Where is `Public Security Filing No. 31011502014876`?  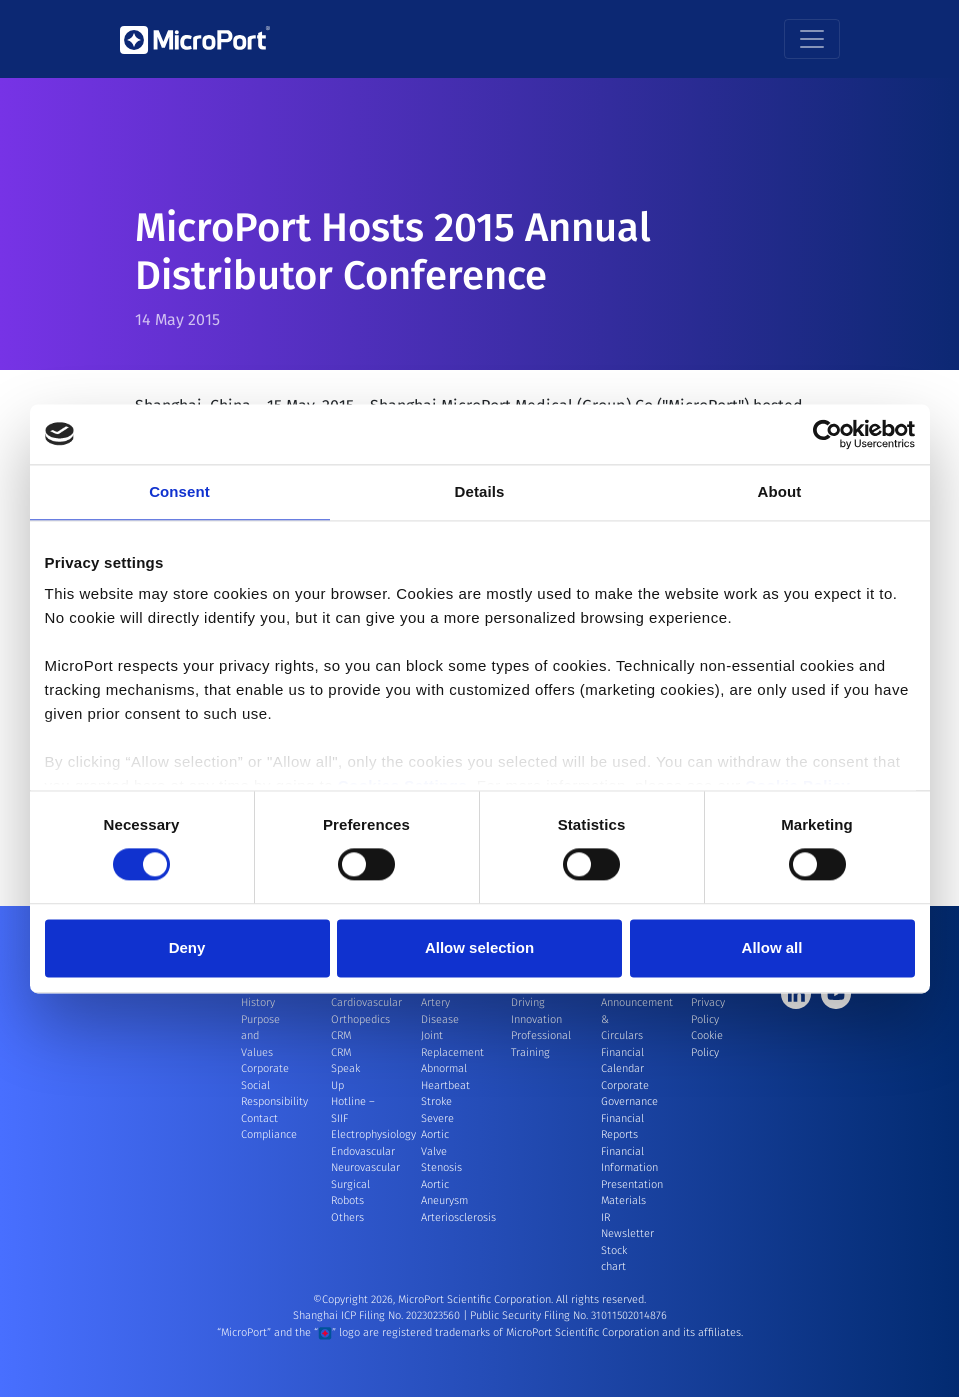 Public Security Filing No. 31011502014876 is located at coordinates (568, 1315).